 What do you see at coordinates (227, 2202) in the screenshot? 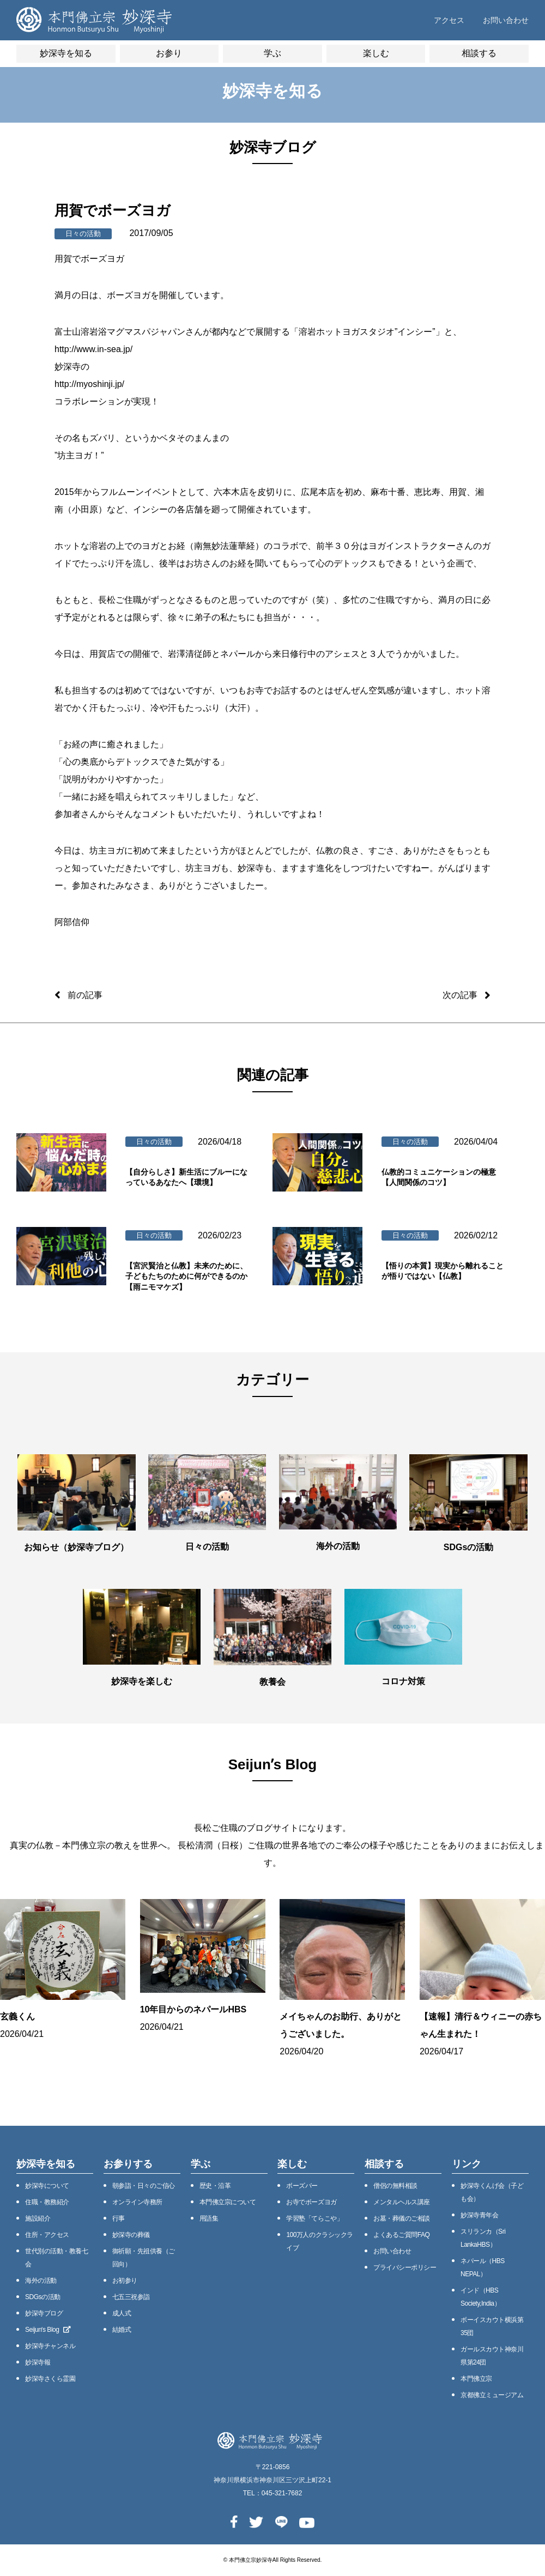
I see `本⾨佛⽴宗について` at bounding box center [227, 2202].